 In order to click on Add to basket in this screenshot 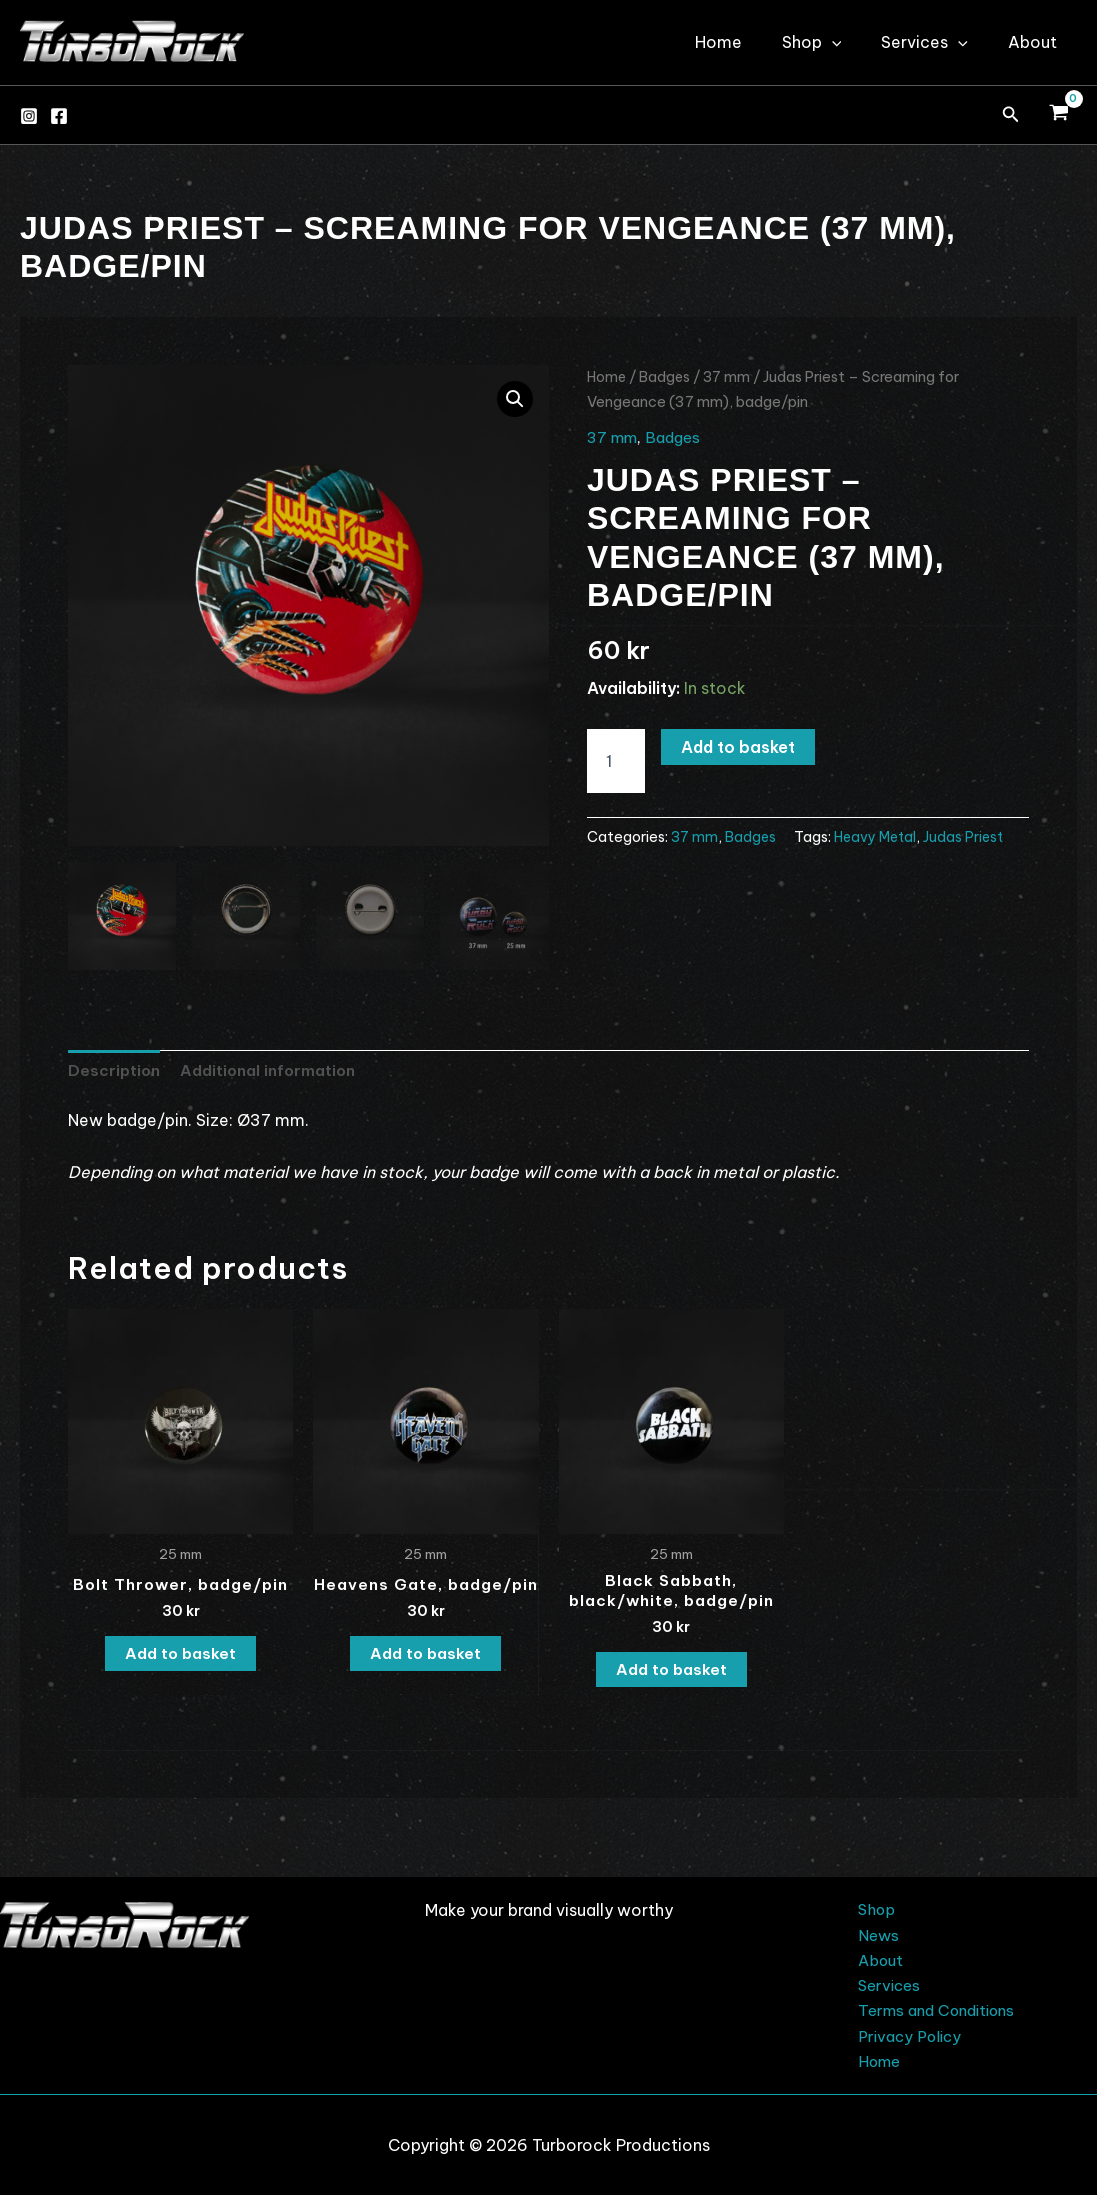, I will do `click(738, 747)`.